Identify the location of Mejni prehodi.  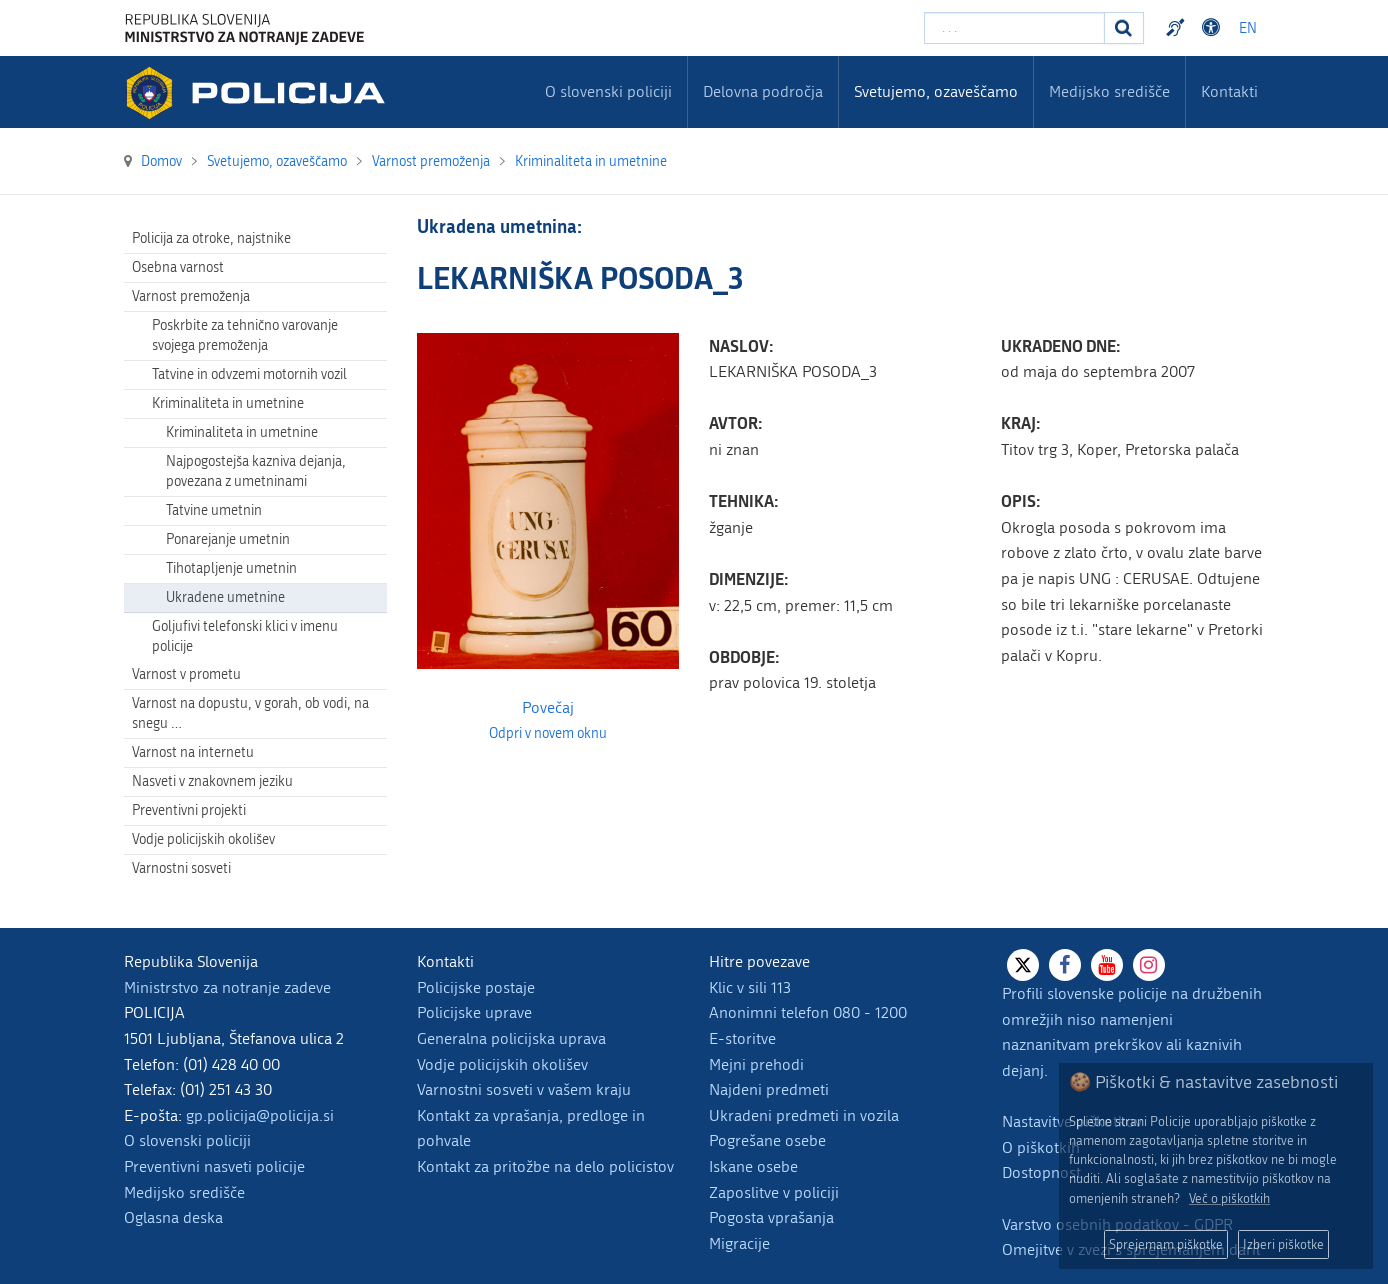
(756, 1064).